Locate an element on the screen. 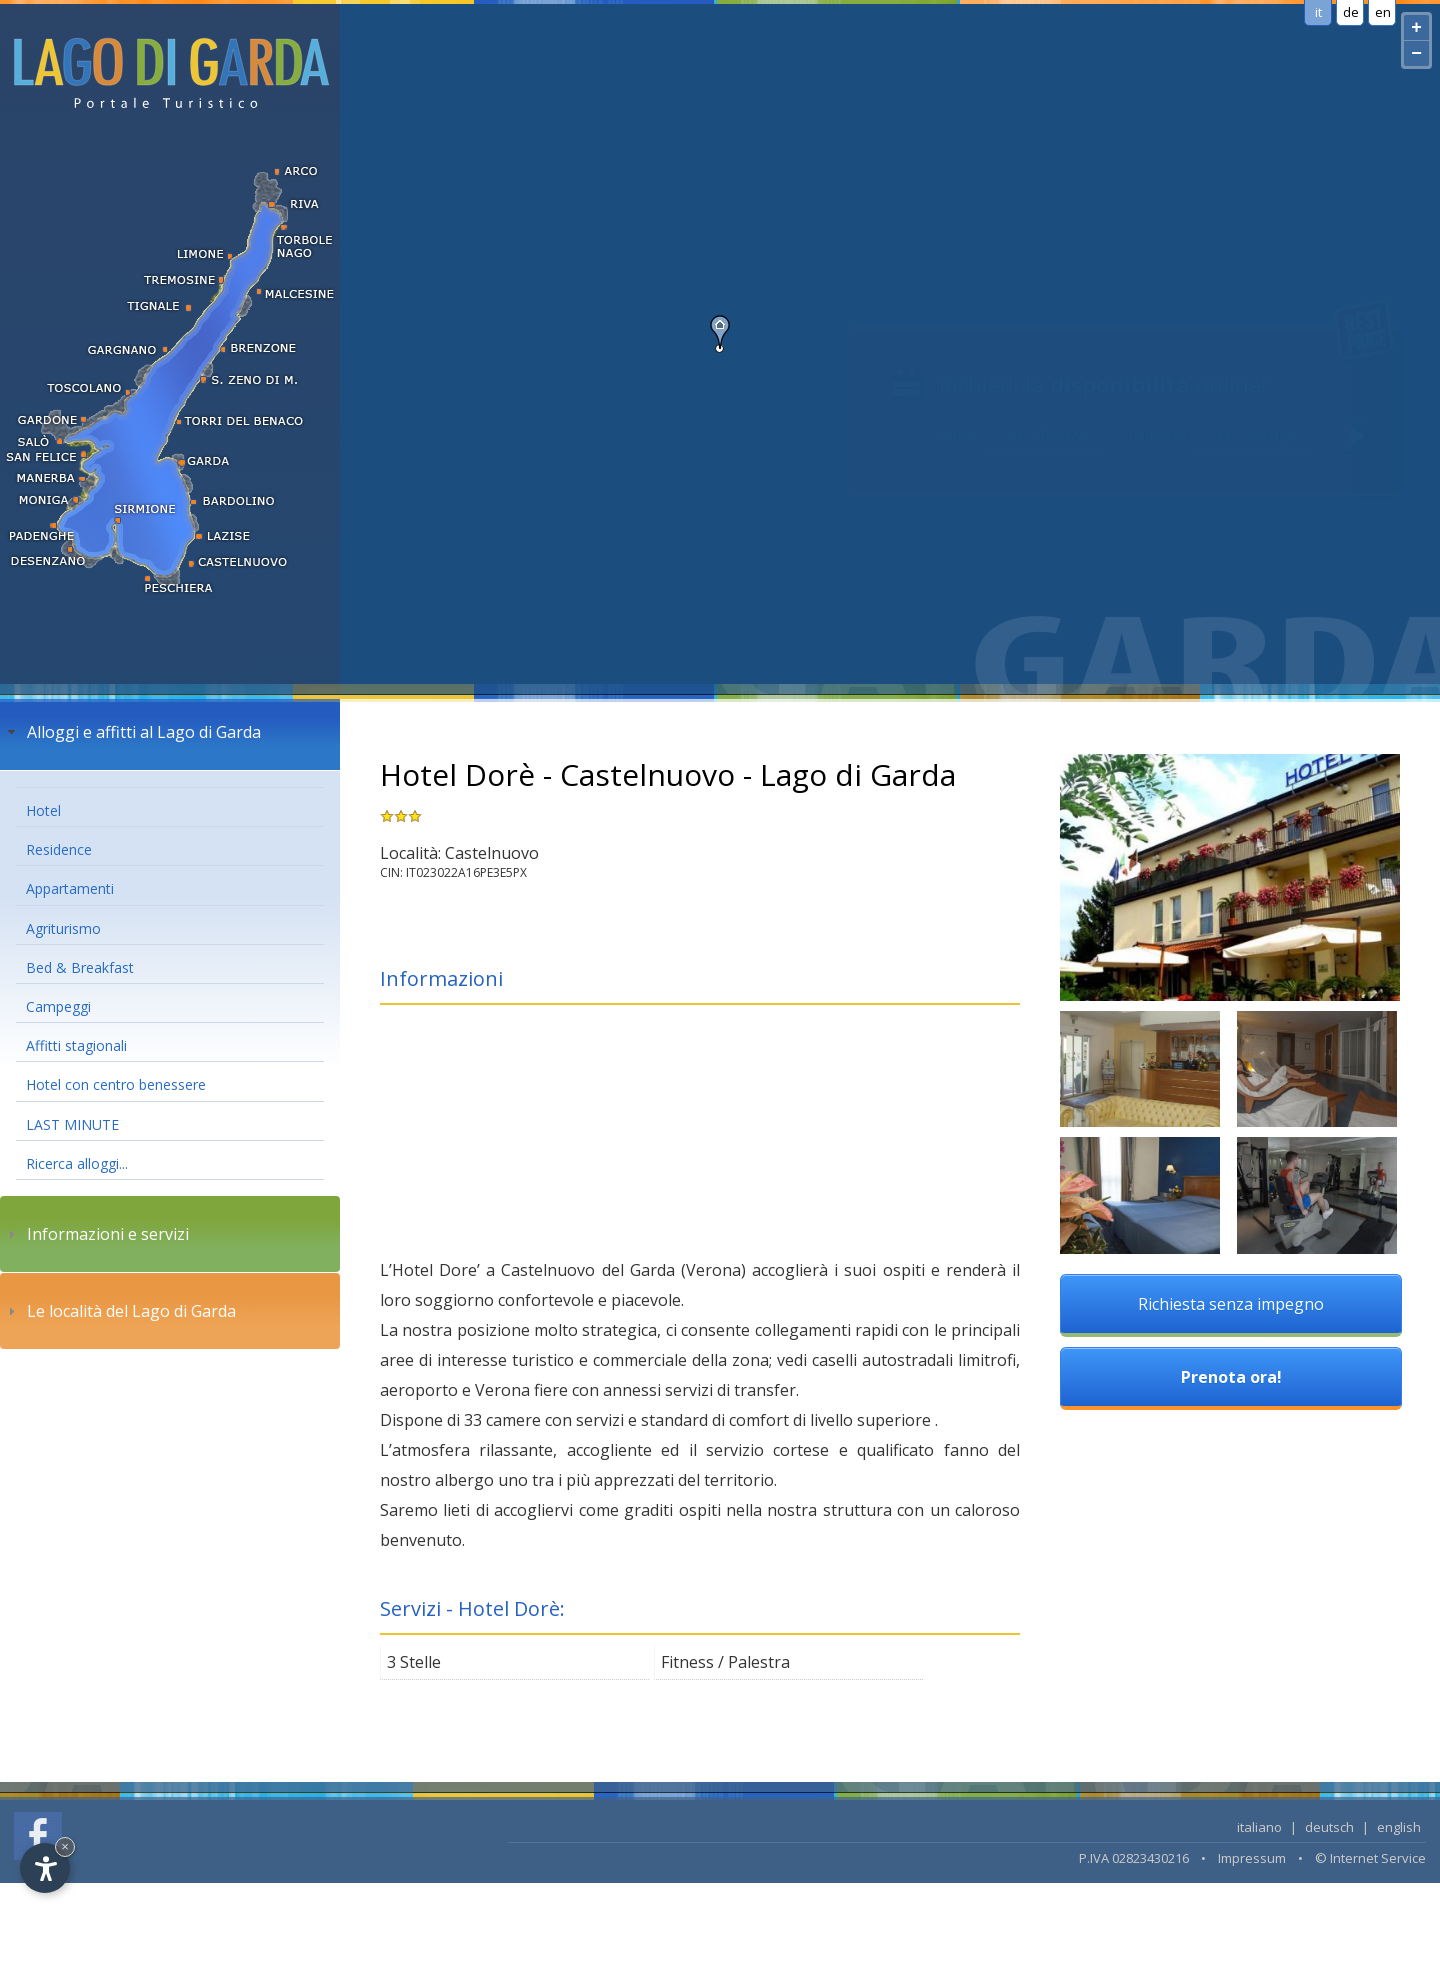 This screenshot has height=1973, width=1440. Prenota ora! is located at coordinates (1231, 1377).